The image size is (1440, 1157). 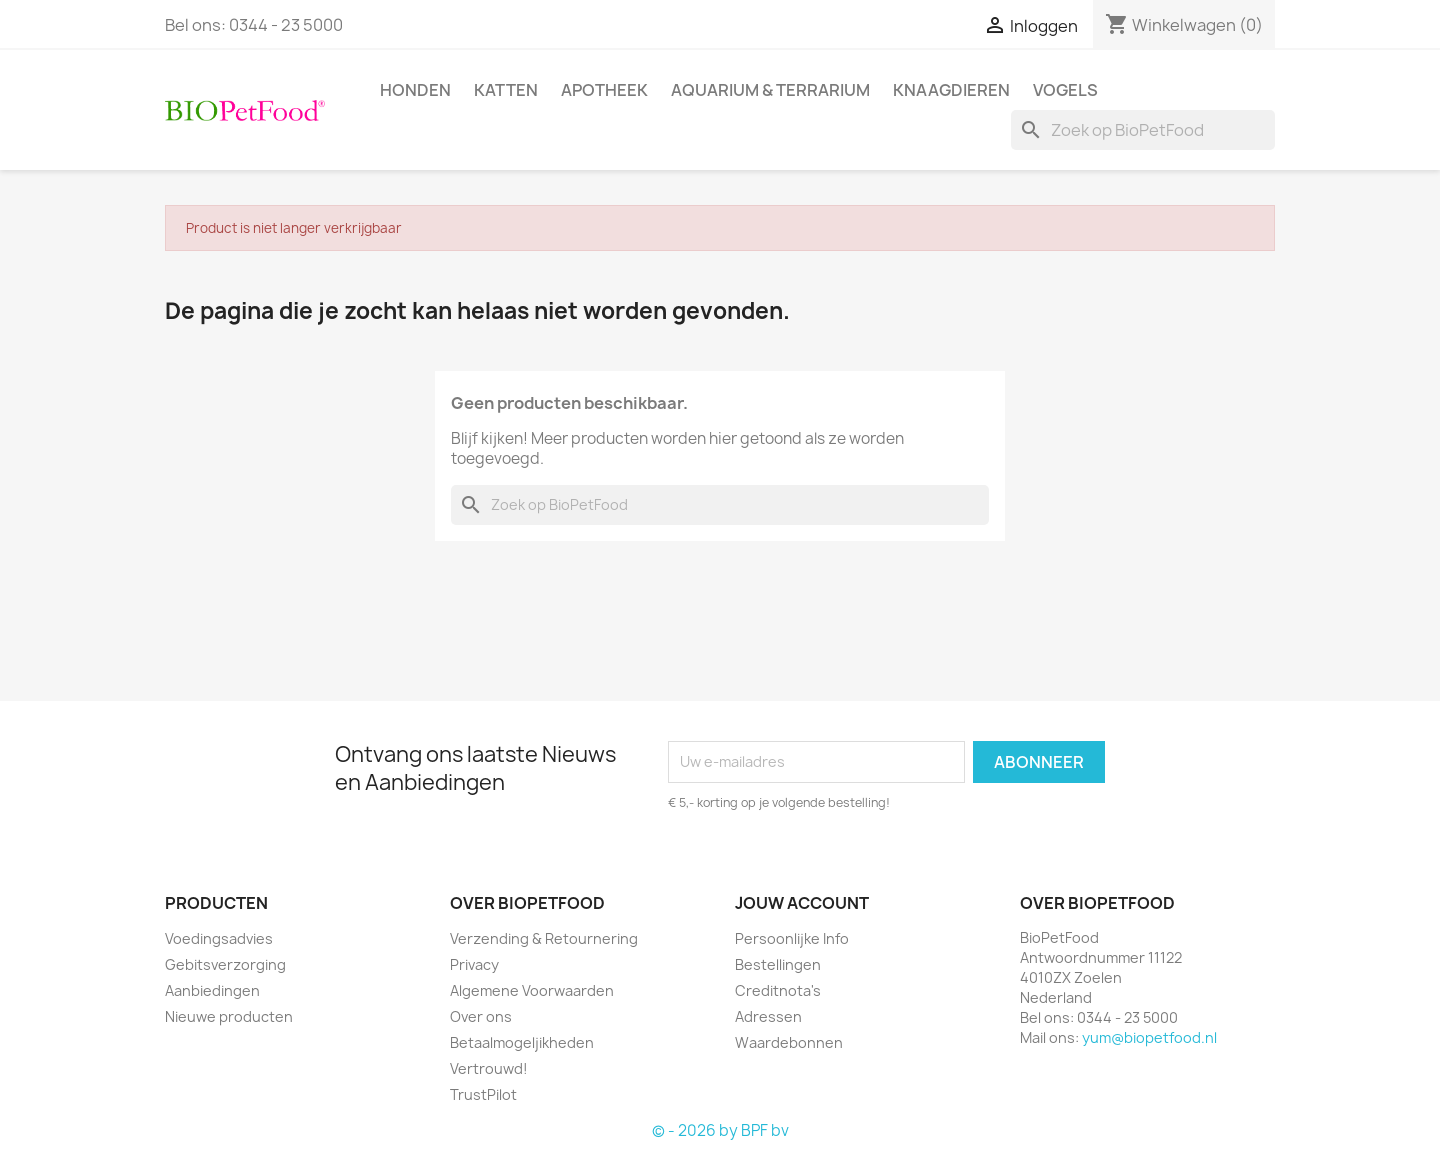 I want to click on Aanbiedingen, so click(x=212, y=990).